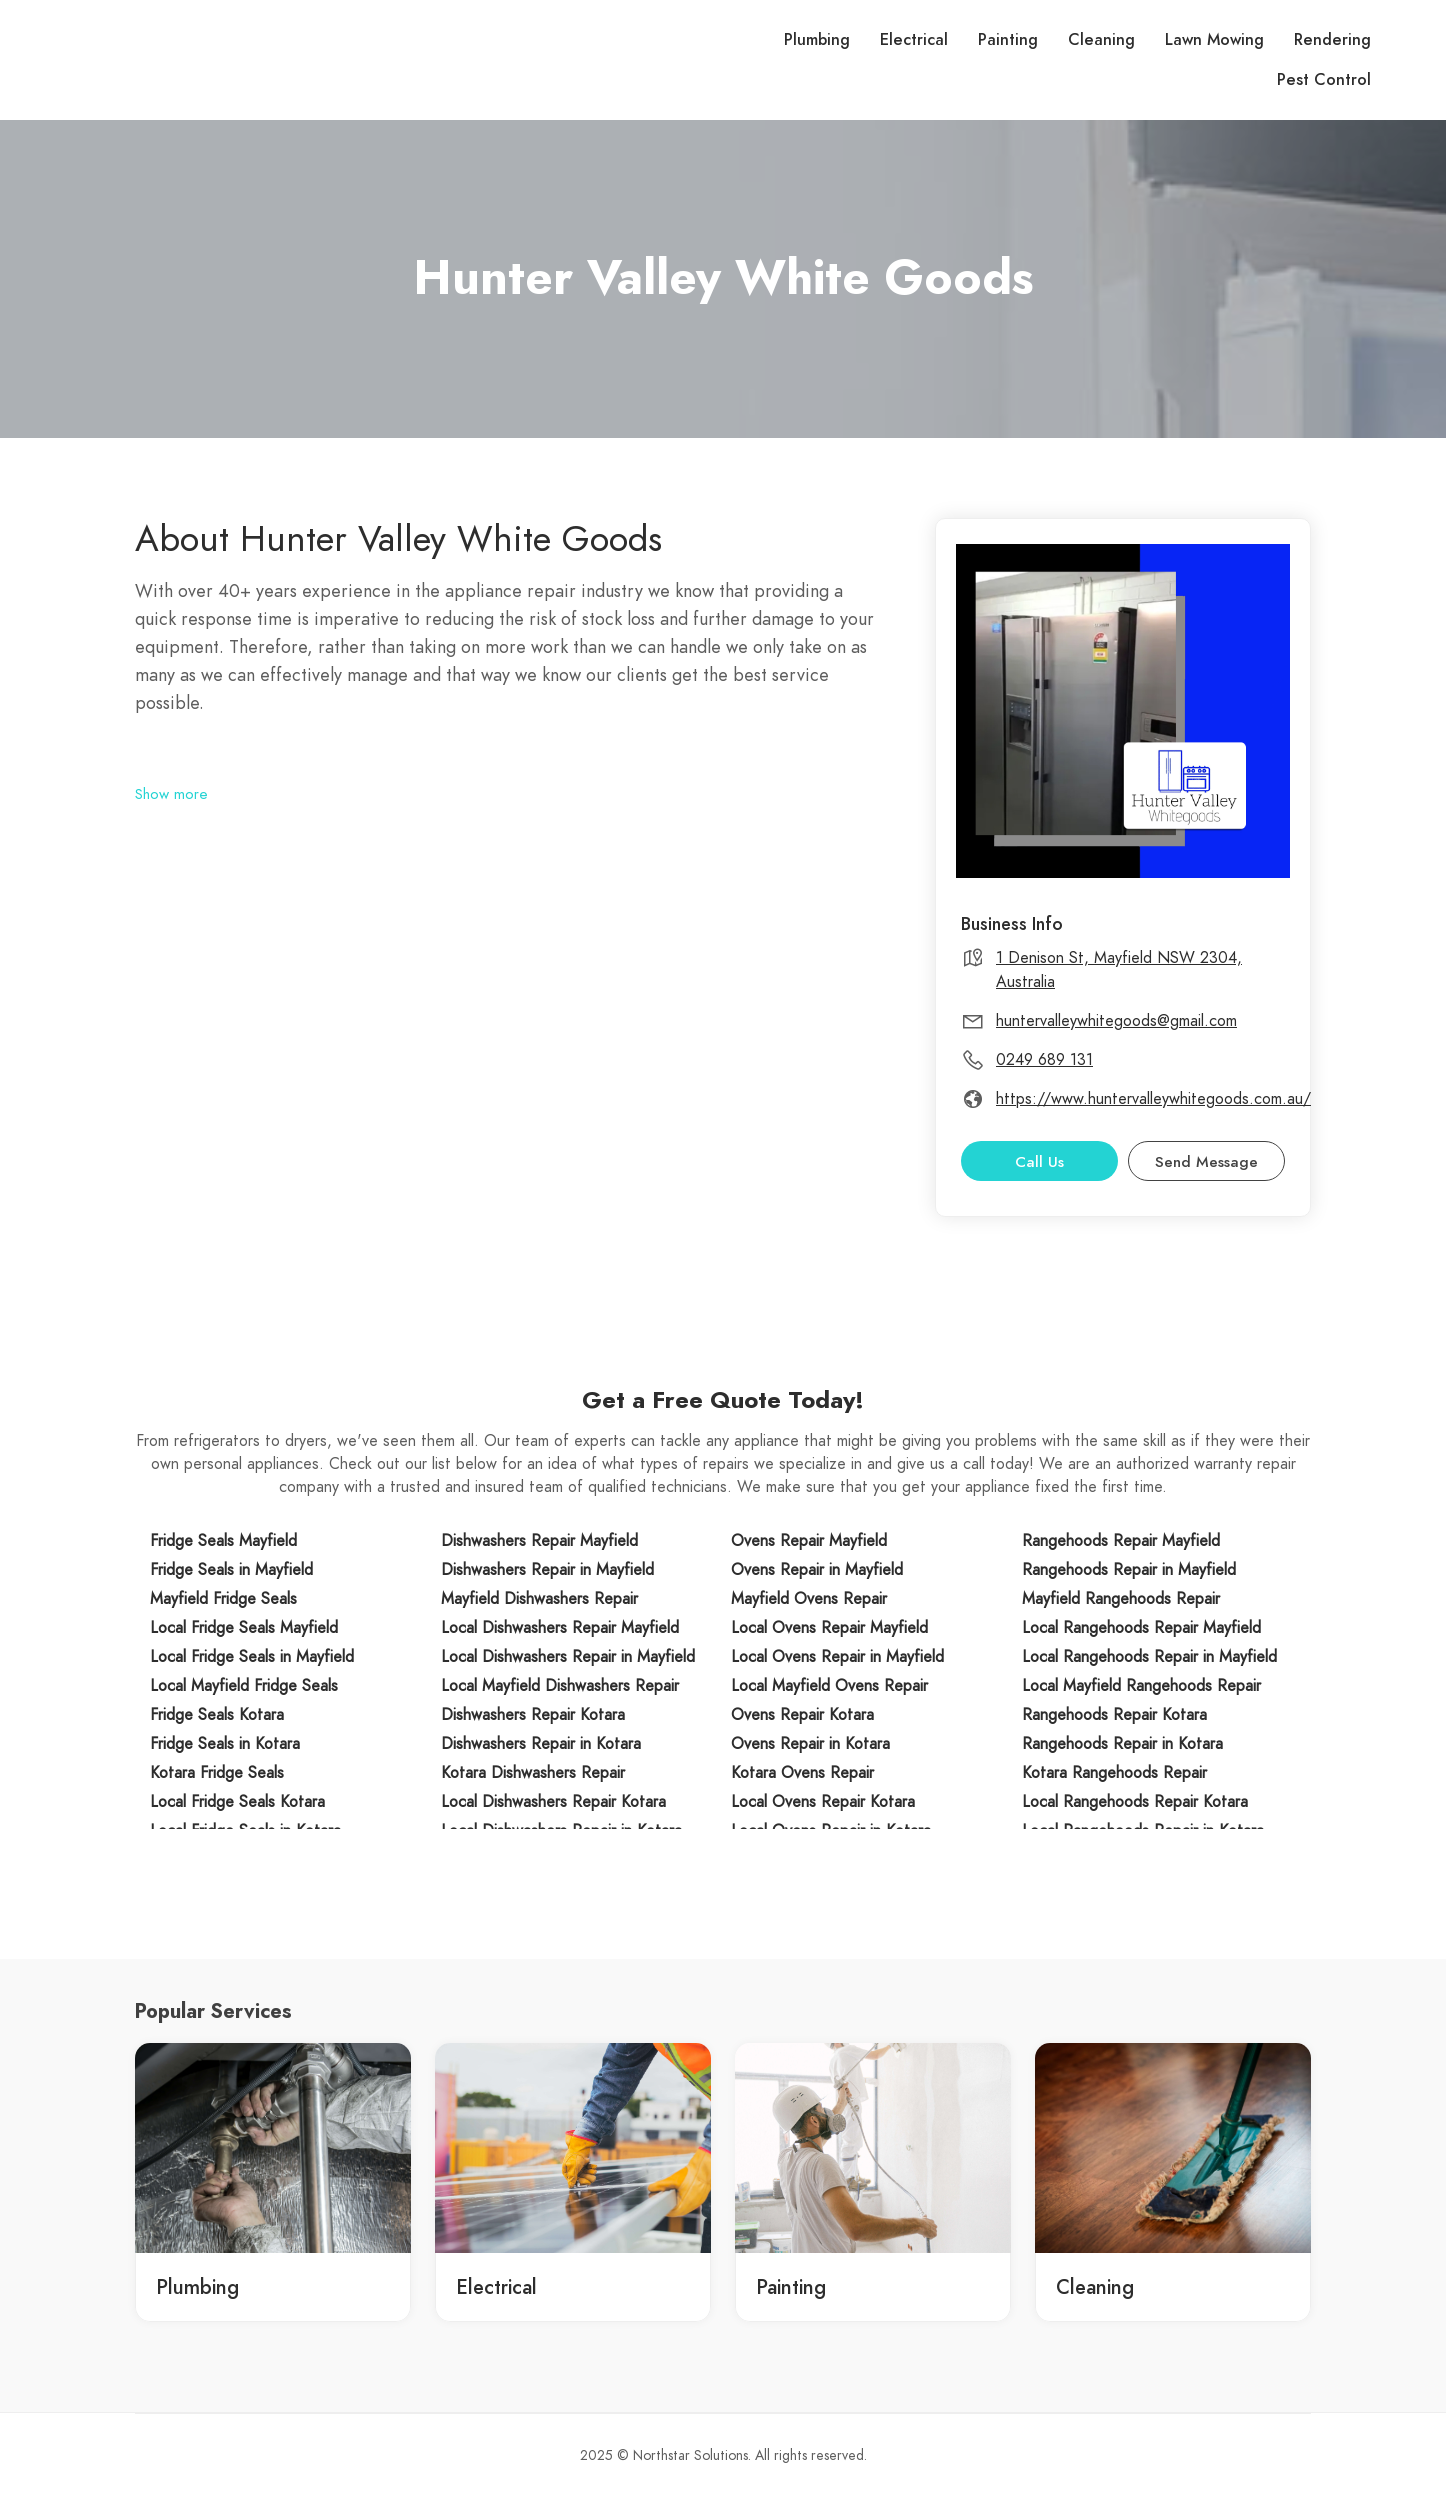 Image resolution: width=1446 pixels, height=2498 pixels. Describe the element at coordinates (914, 40) in the screenshot. I see `Electrical` at that location.